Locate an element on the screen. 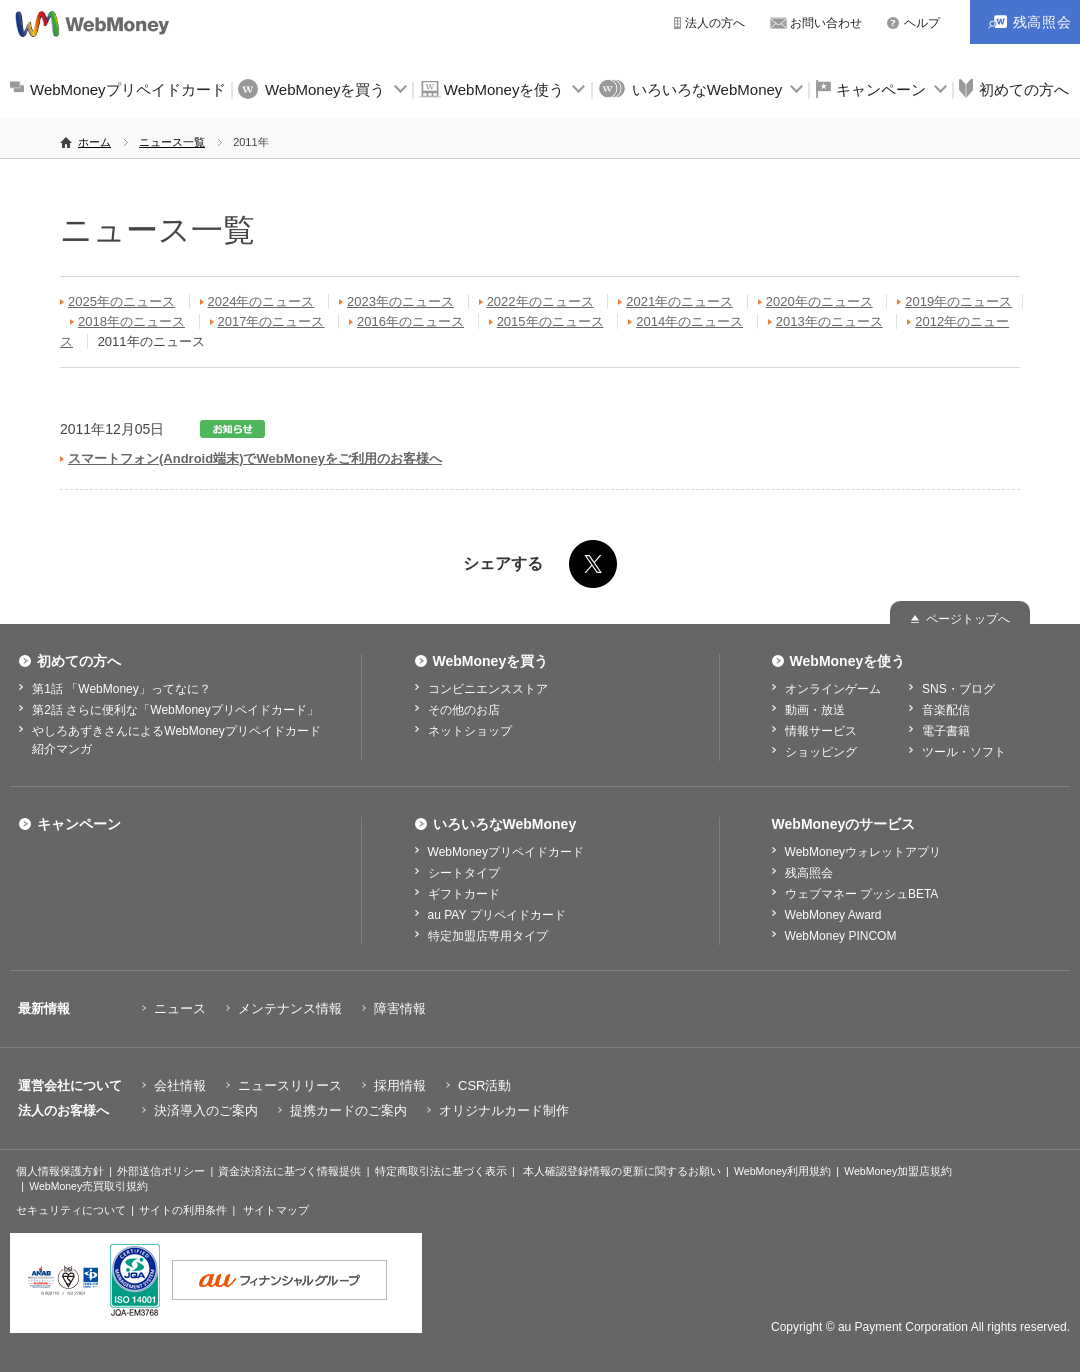 The image size is (1080, 1372). 電子書籍 is located at coordinates (946, 731).